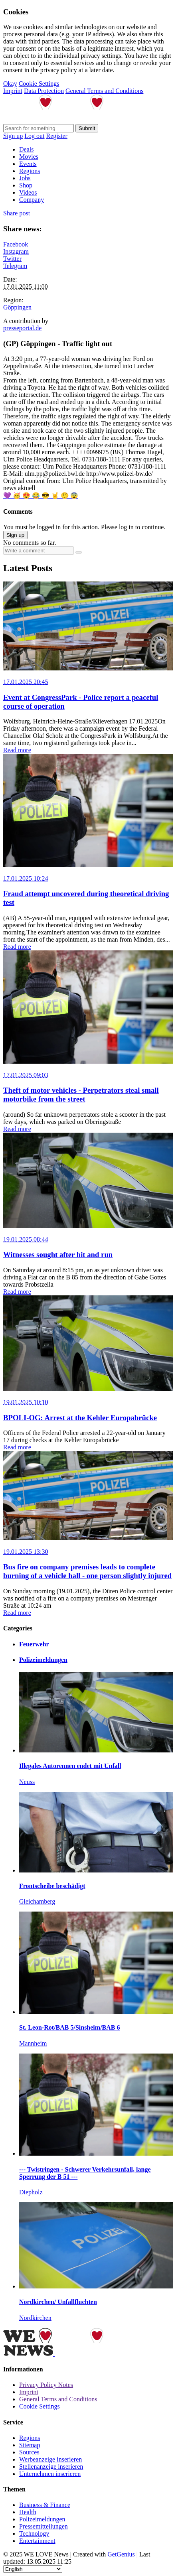 Image resolution: width=176 pixels, height=2576 pixels. What do you see at coordinates (15, 265) in the screenshot?
I see `Telegram` at bounding box center [15, 265].